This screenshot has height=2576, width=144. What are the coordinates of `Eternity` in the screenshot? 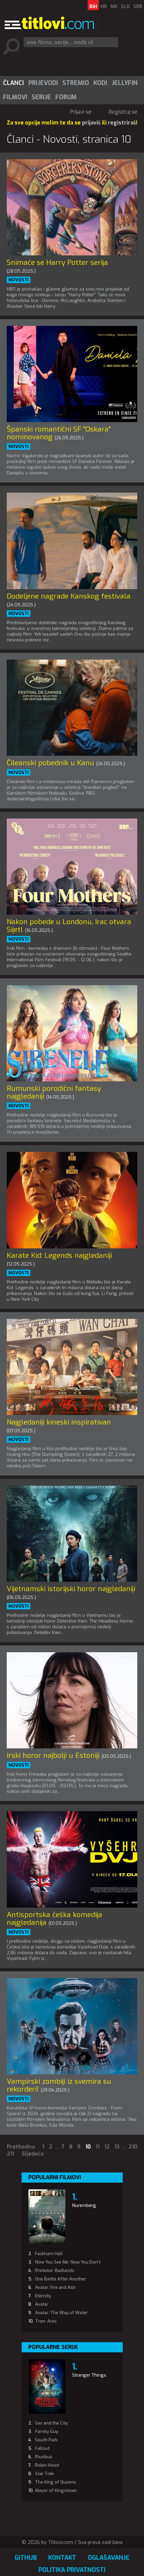 It's located at (43, 2296).